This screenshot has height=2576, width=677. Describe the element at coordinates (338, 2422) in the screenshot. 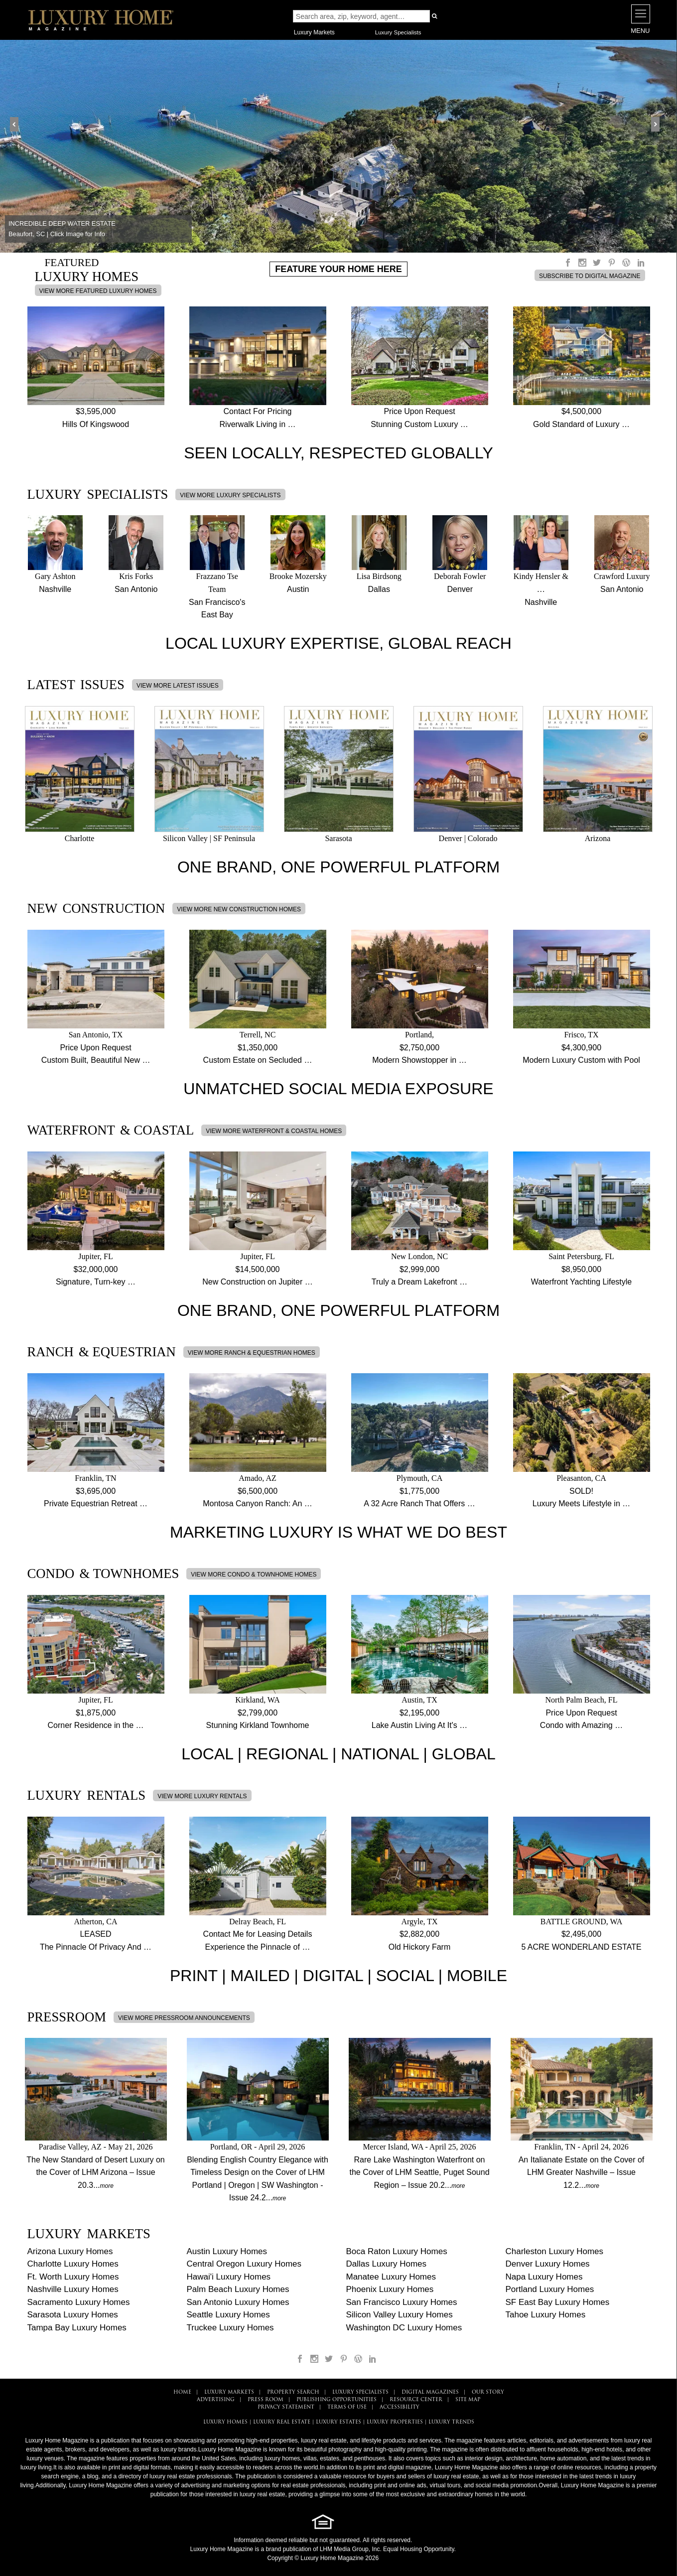

I see `LUXURY ESTATES` at that location.